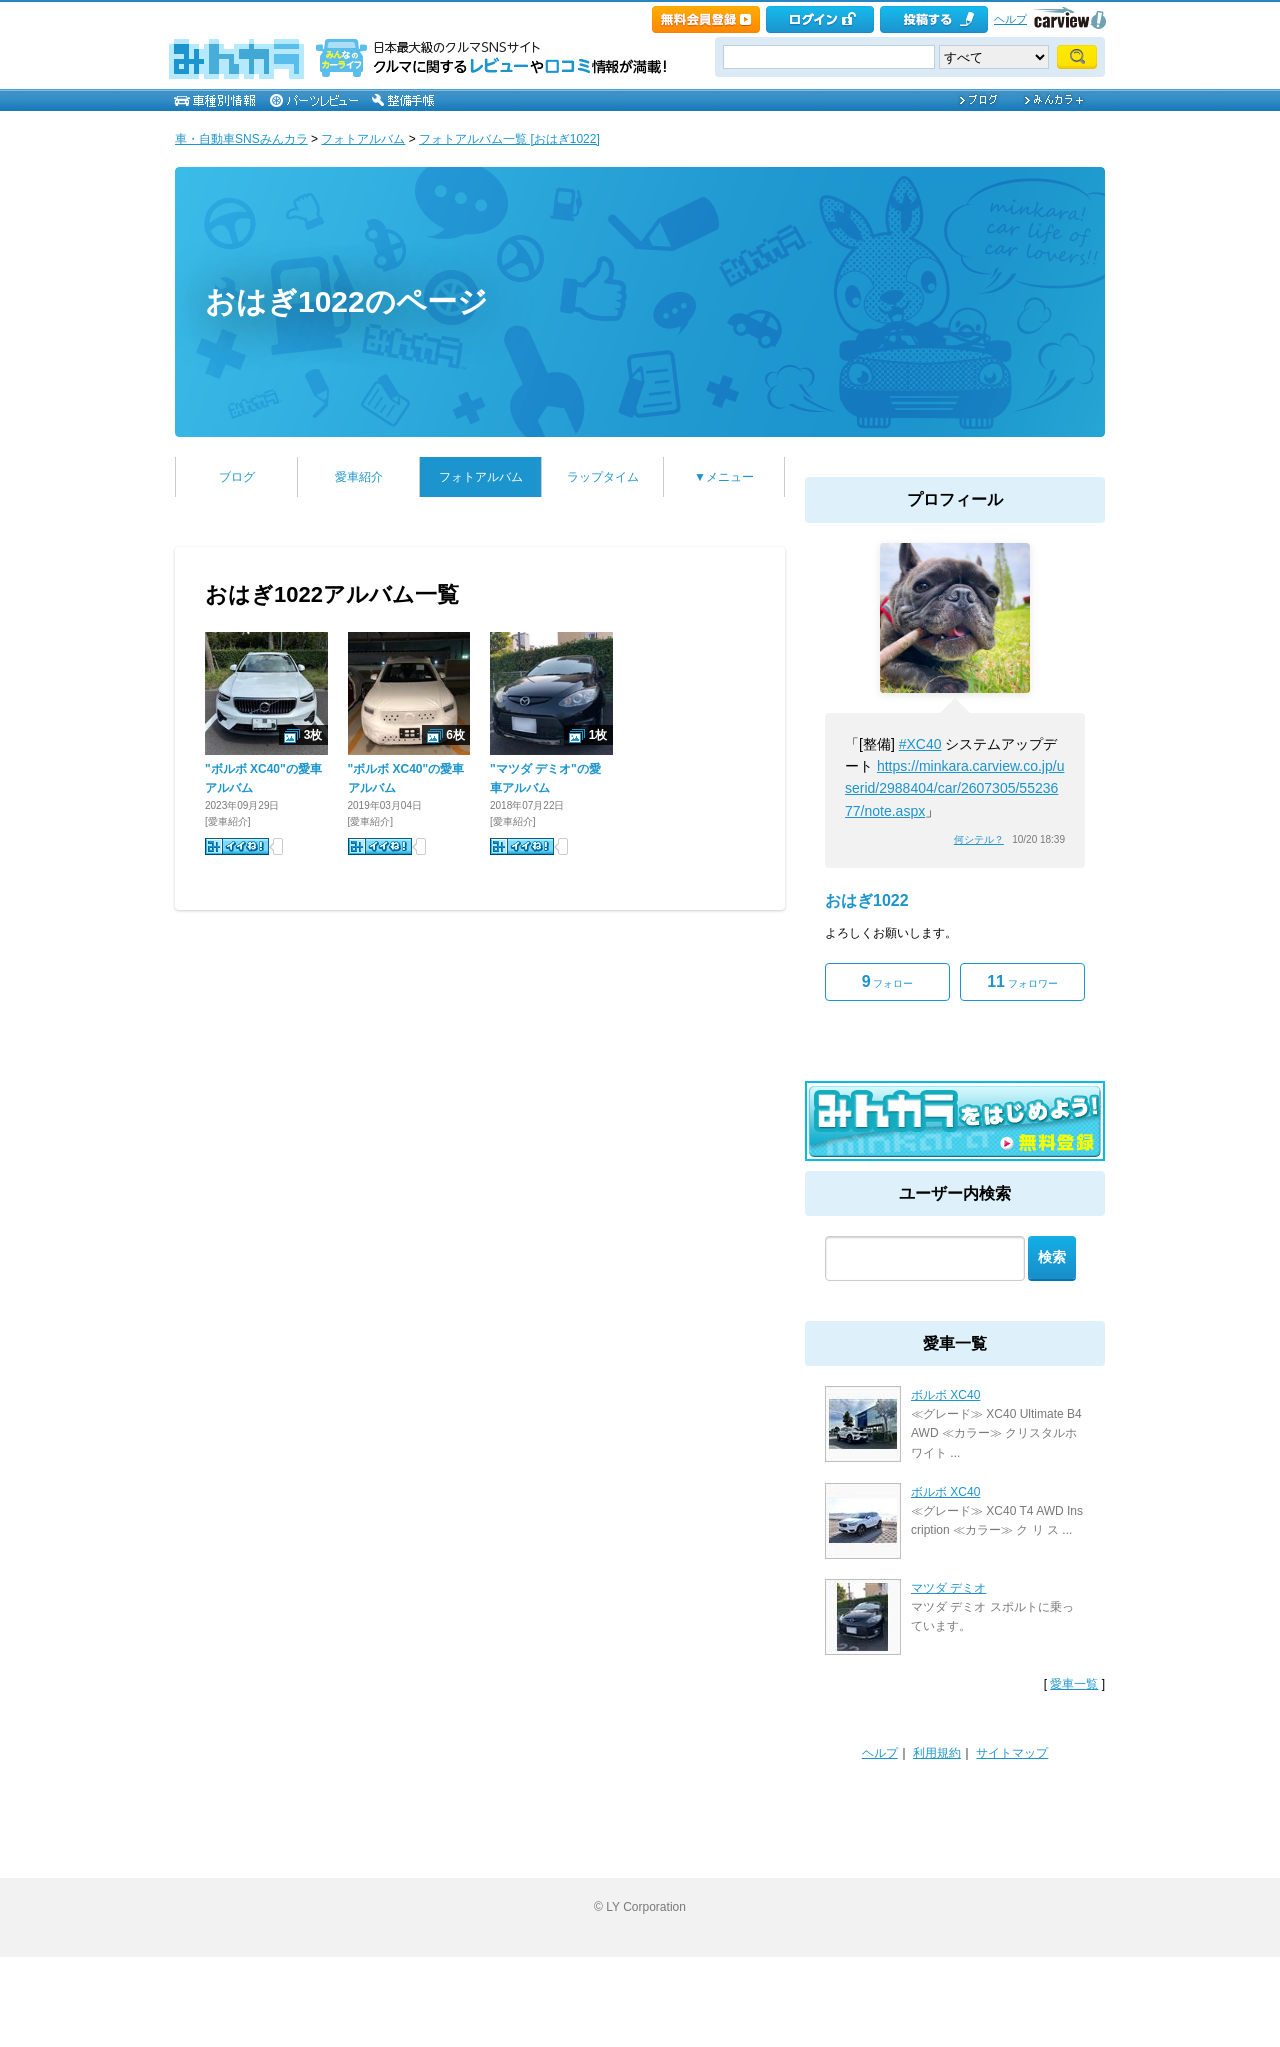 This screenshot has height=2047, width=1280. What do you see at coordinates (237, 477) in the screenshot?
I see `ブログ` at bounding box center [237, 477].